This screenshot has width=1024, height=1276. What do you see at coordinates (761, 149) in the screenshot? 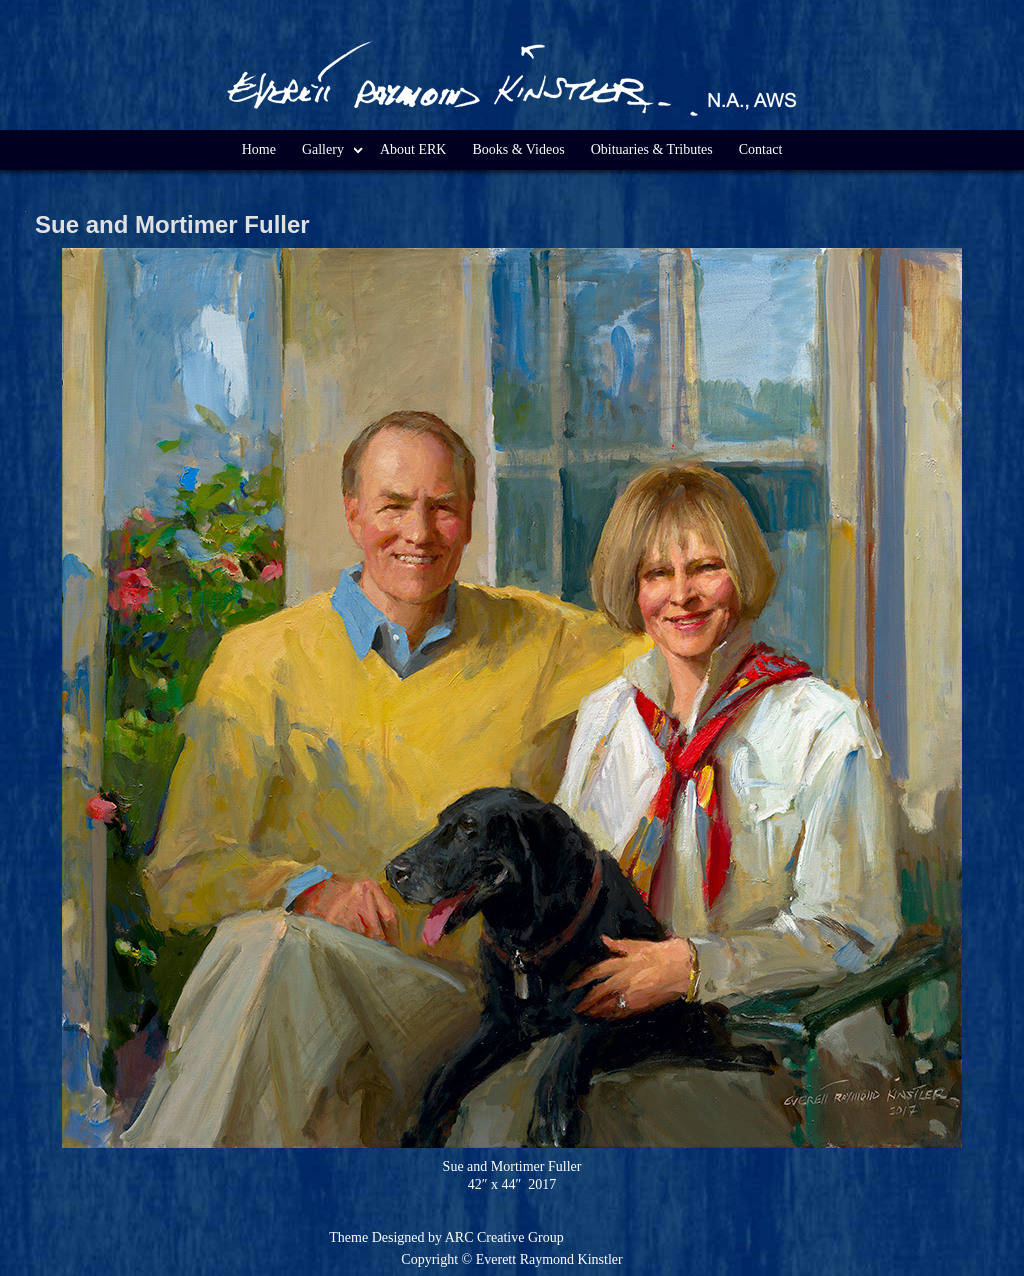
I see `Contact` at bounding box center [761, 149].